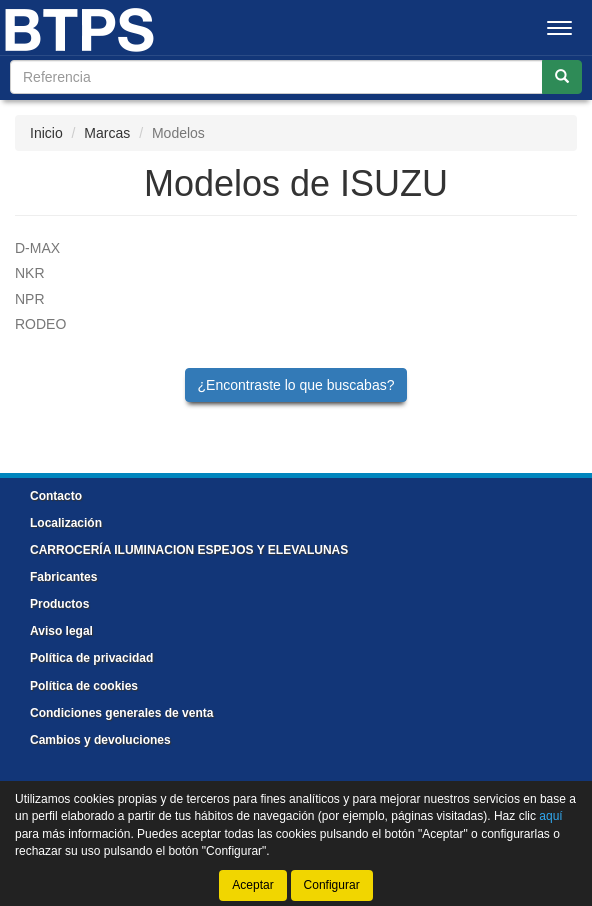  Describe the element at coordinates (61, 631) in the screenshot. I see `Aviso legal` at that location.